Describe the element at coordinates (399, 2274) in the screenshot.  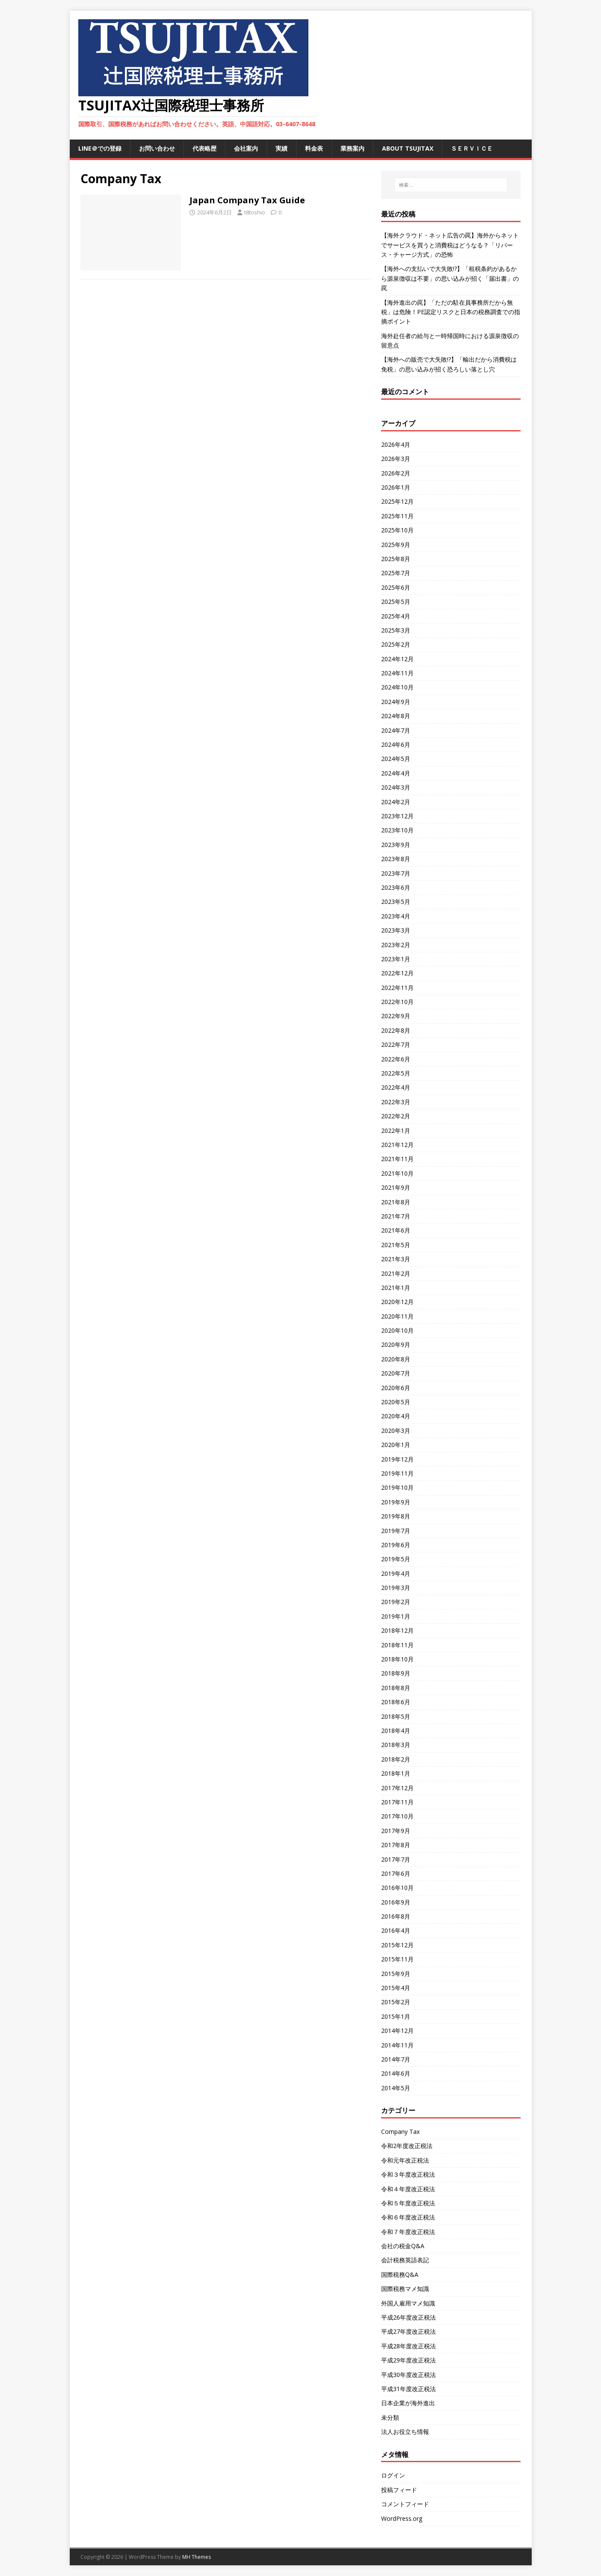
I see `国際税務Q&A` at that location.